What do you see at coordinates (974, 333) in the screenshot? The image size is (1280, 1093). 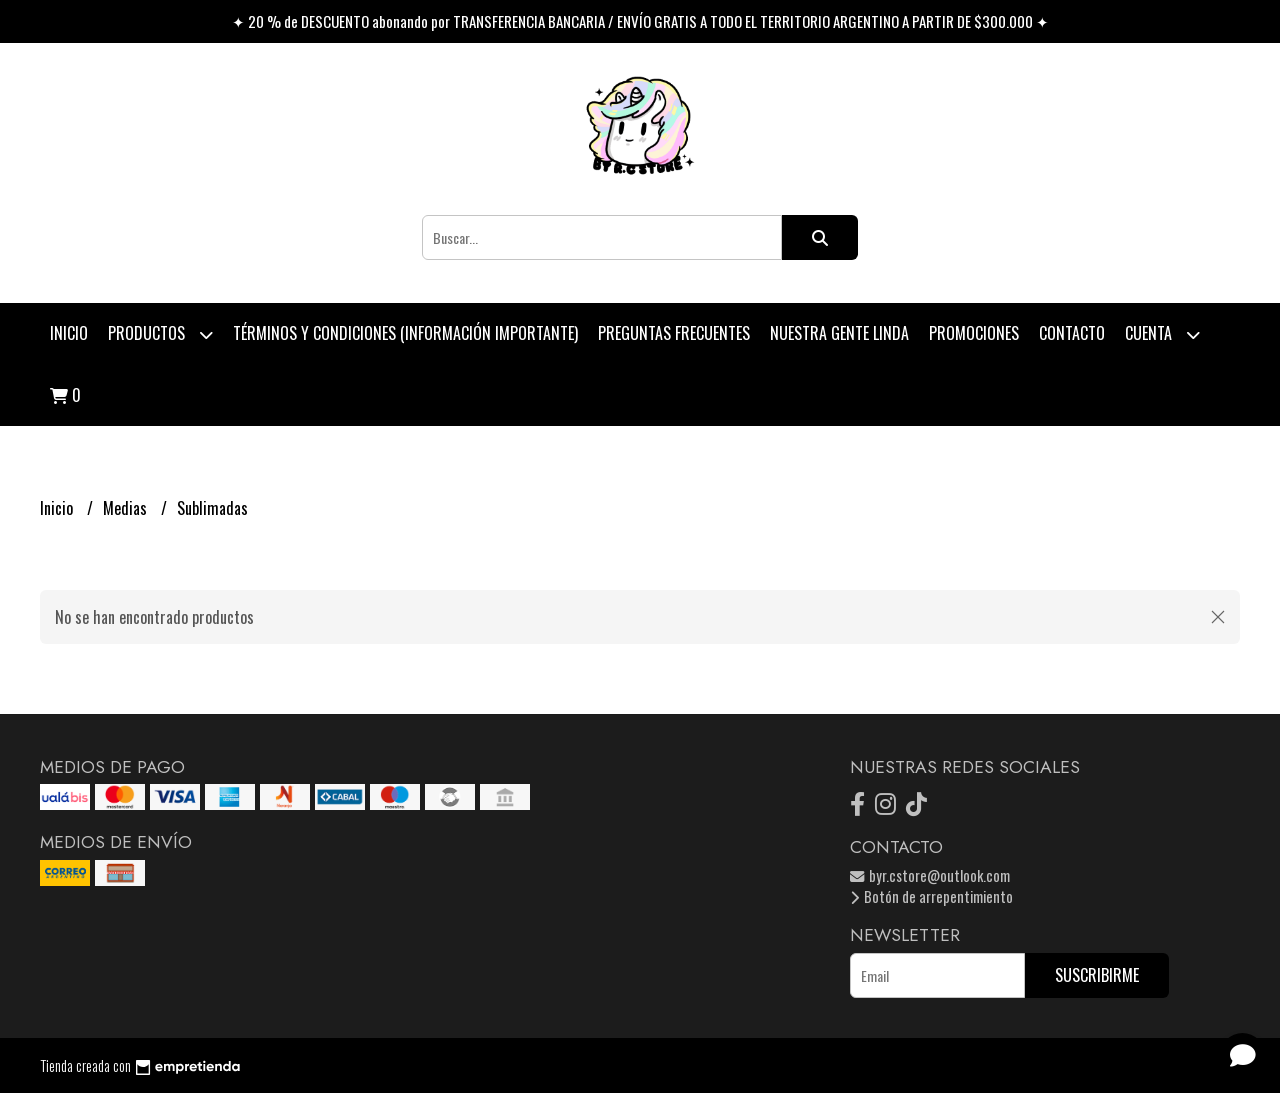 I see `PROMOCIONES` at bounding box center [974, 333].